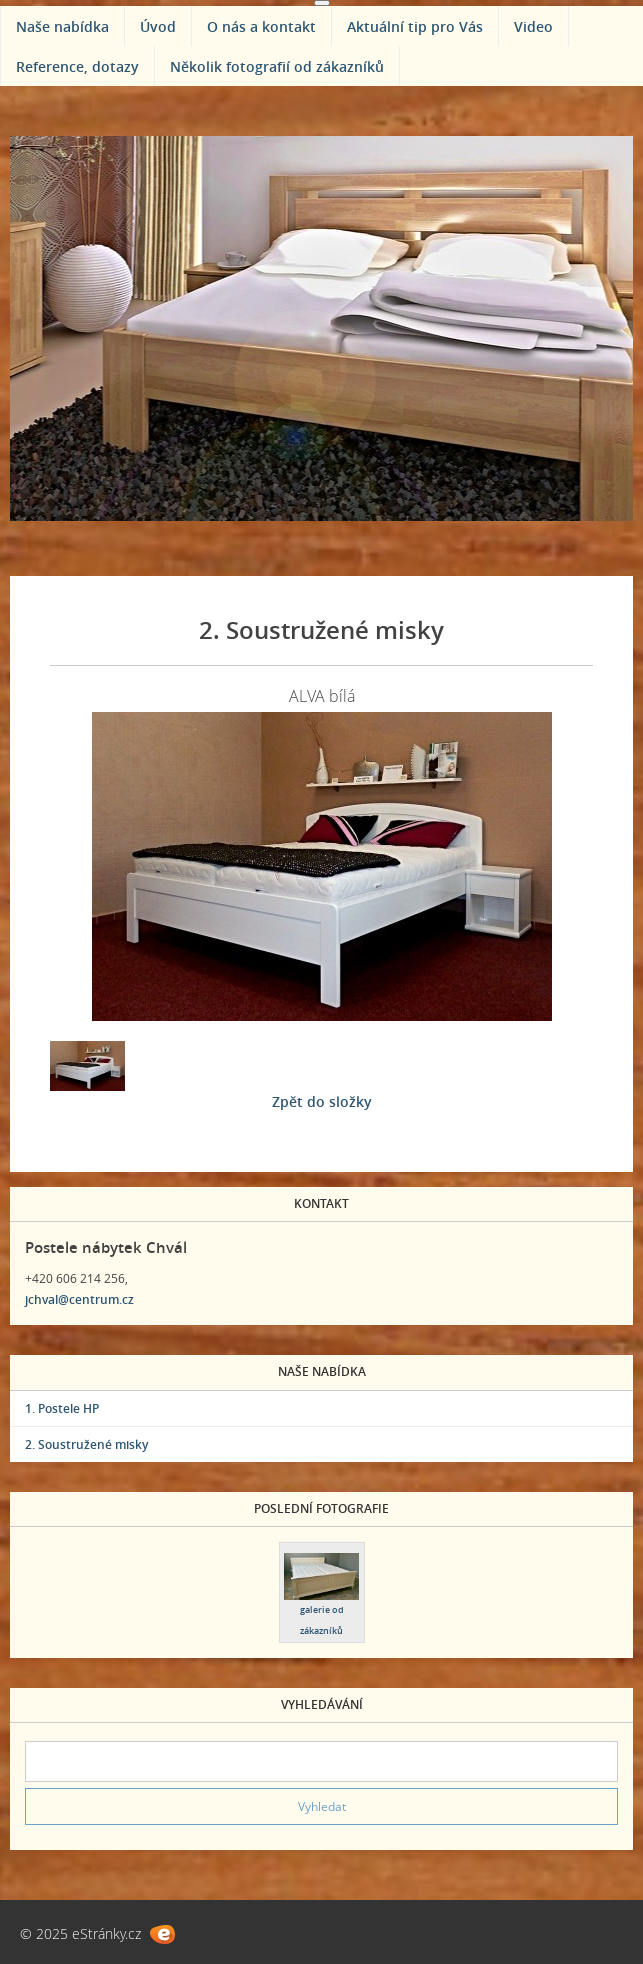 The image size is (643, 1964). What do you see at coordinates (62, 1408) in the screenshot?
I see `1. Postele HP` at bounding box center [62, 1408].